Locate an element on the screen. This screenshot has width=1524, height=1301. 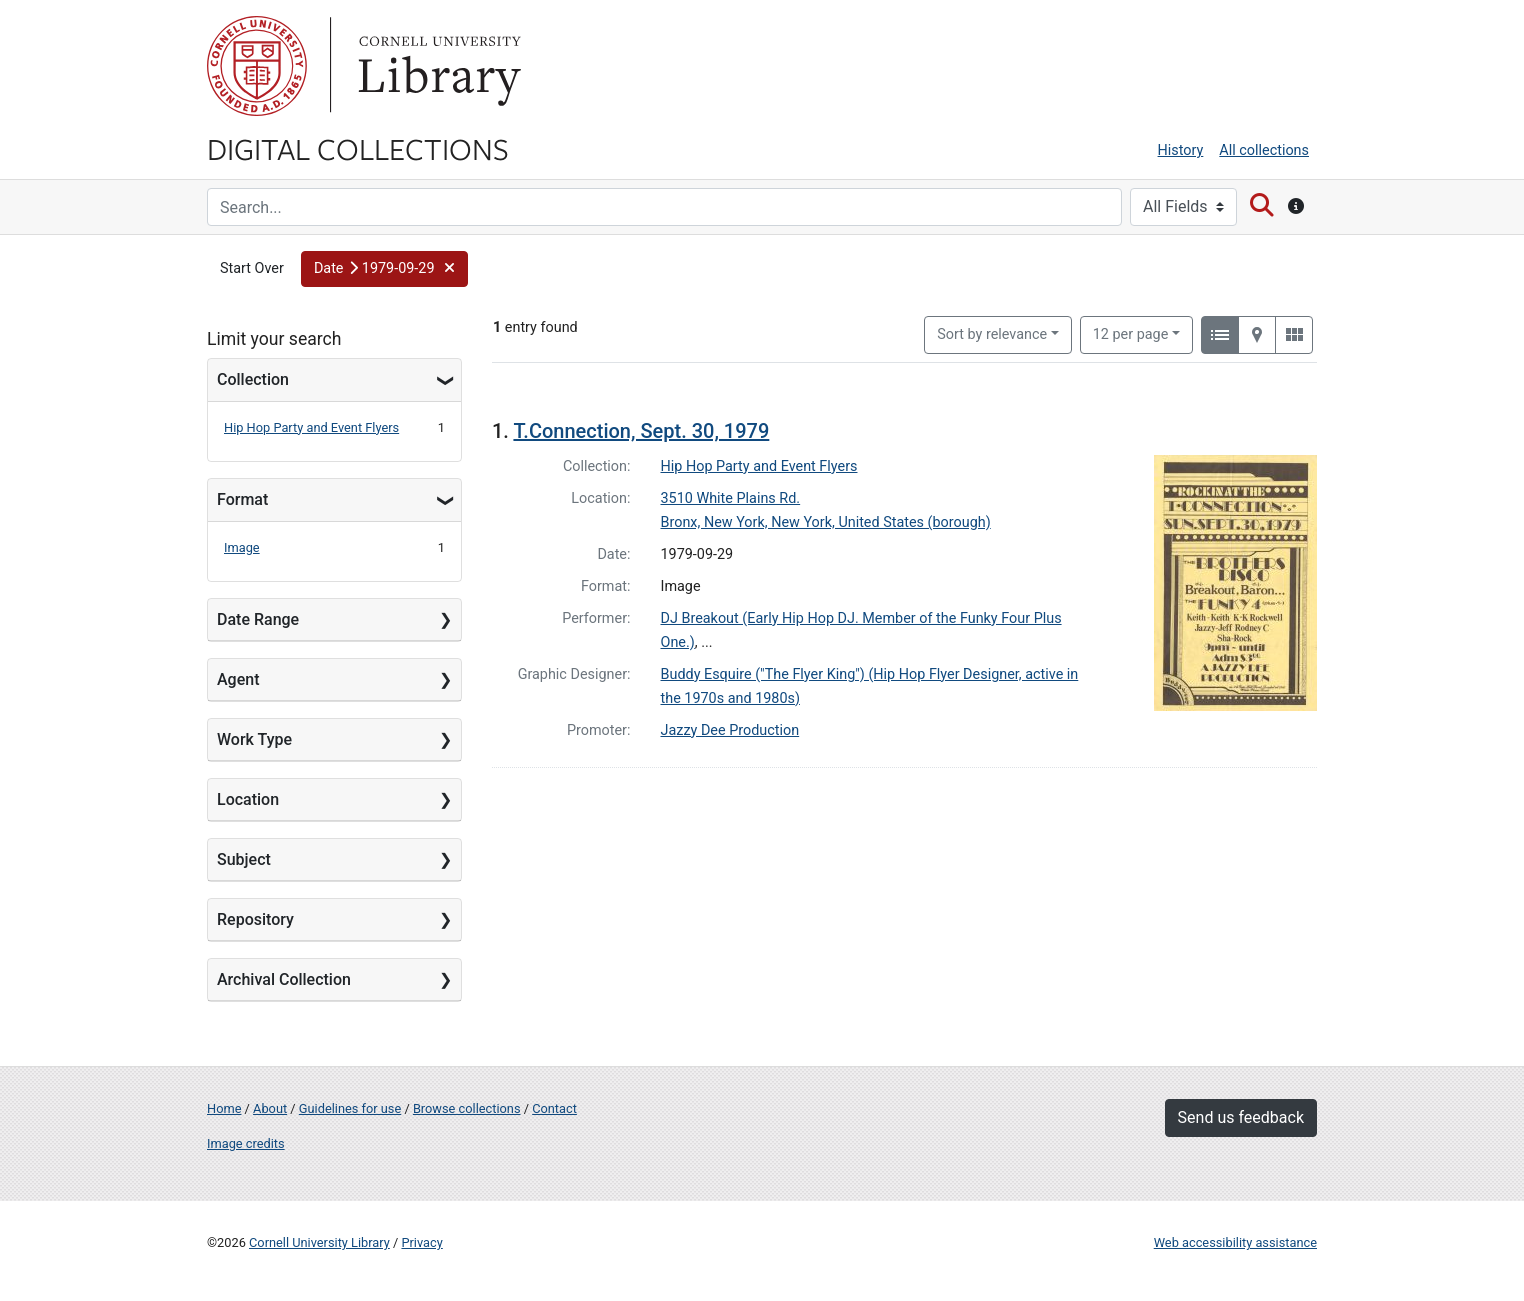
About is located at coordinates (270, 1108).